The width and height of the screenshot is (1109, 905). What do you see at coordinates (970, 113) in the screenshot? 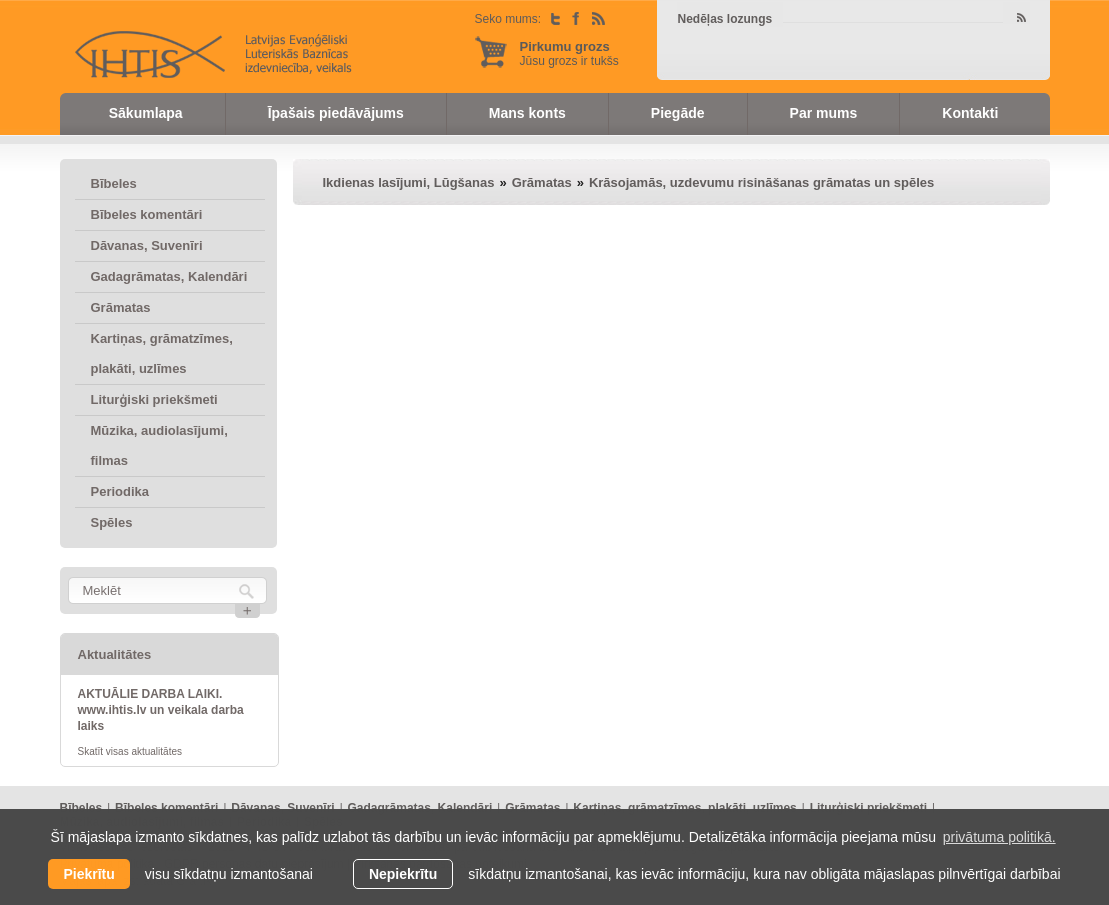
I see `Kontakti` at bounding box center [970, 113].